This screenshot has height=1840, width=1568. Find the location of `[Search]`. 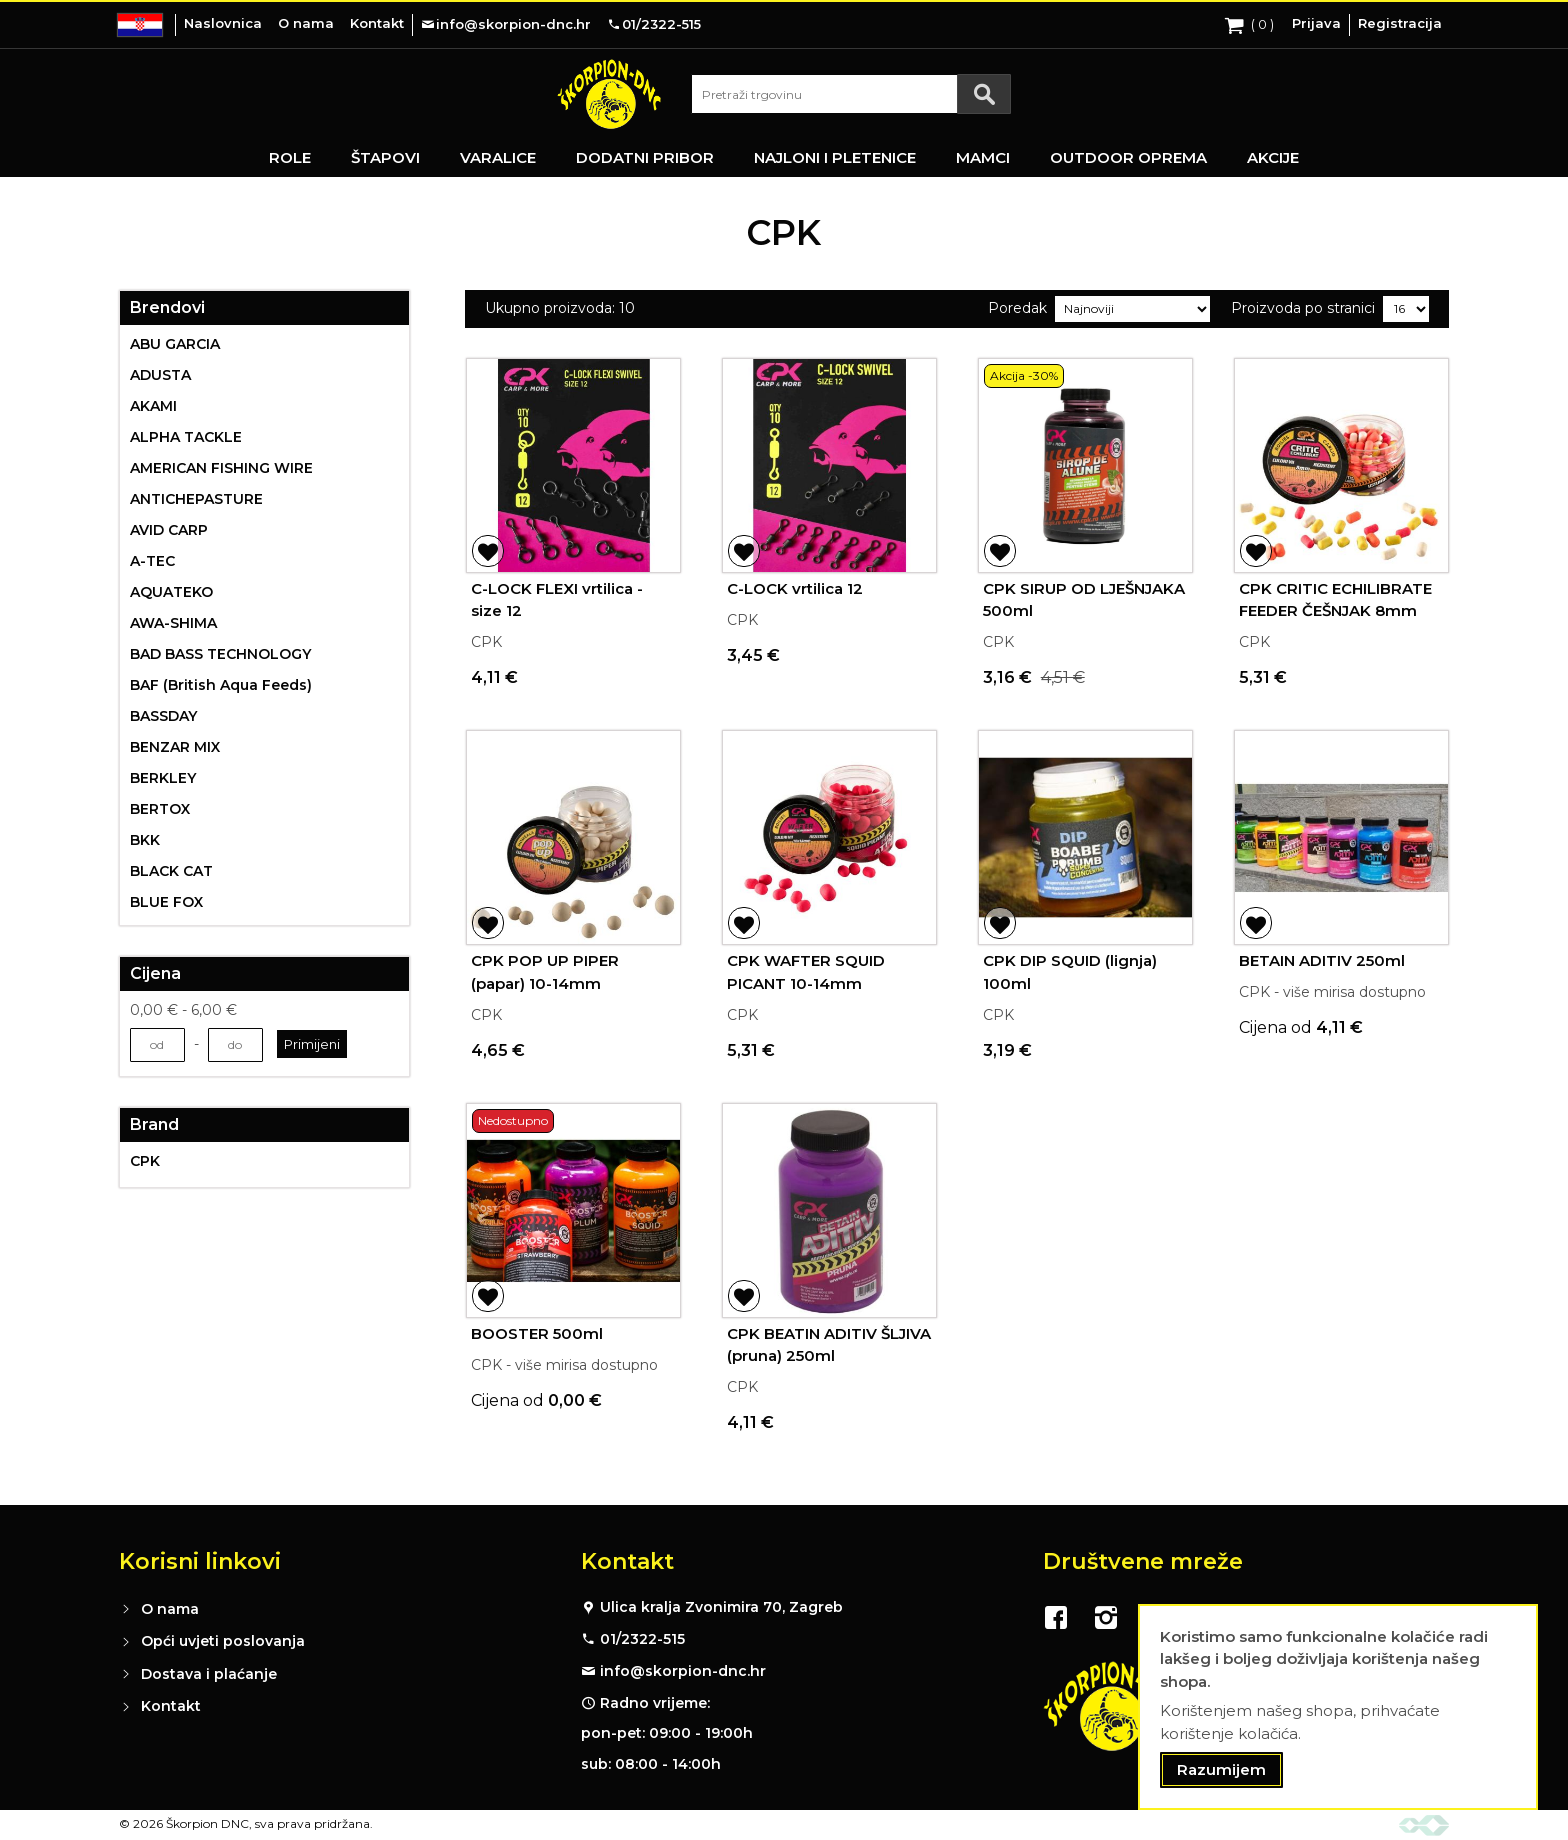

[Search] is located at coordinates (984, 94).